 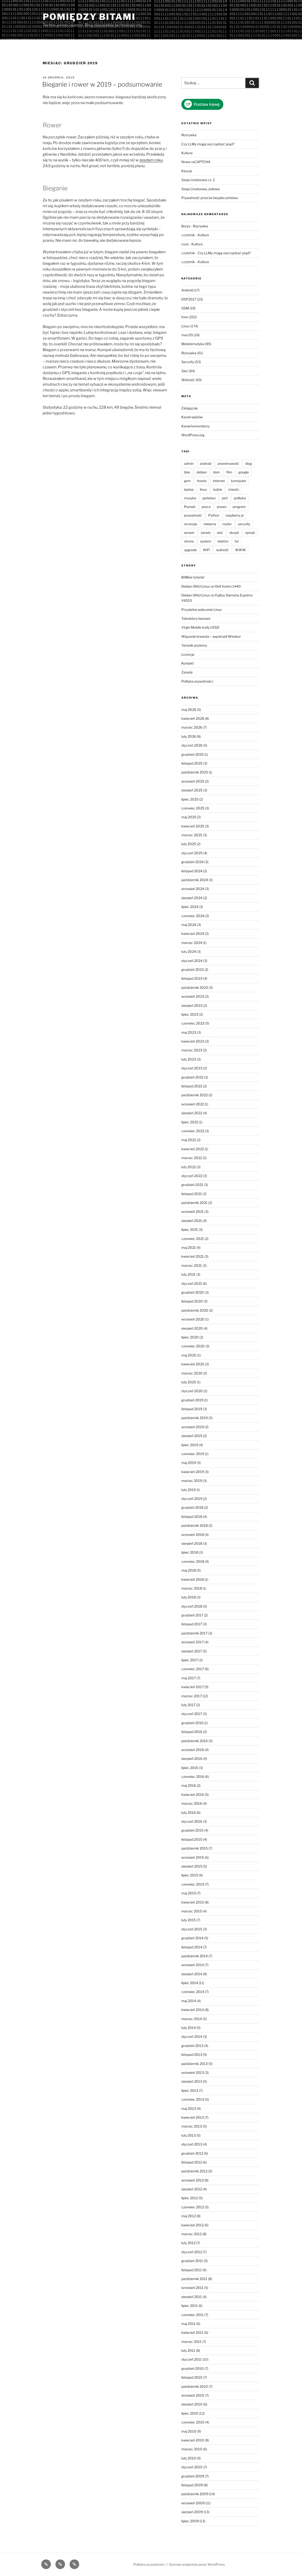 What do you see at coordinates (184, 371) in the screenshot?
I see `Sieć` at bounding box center [184, 371].